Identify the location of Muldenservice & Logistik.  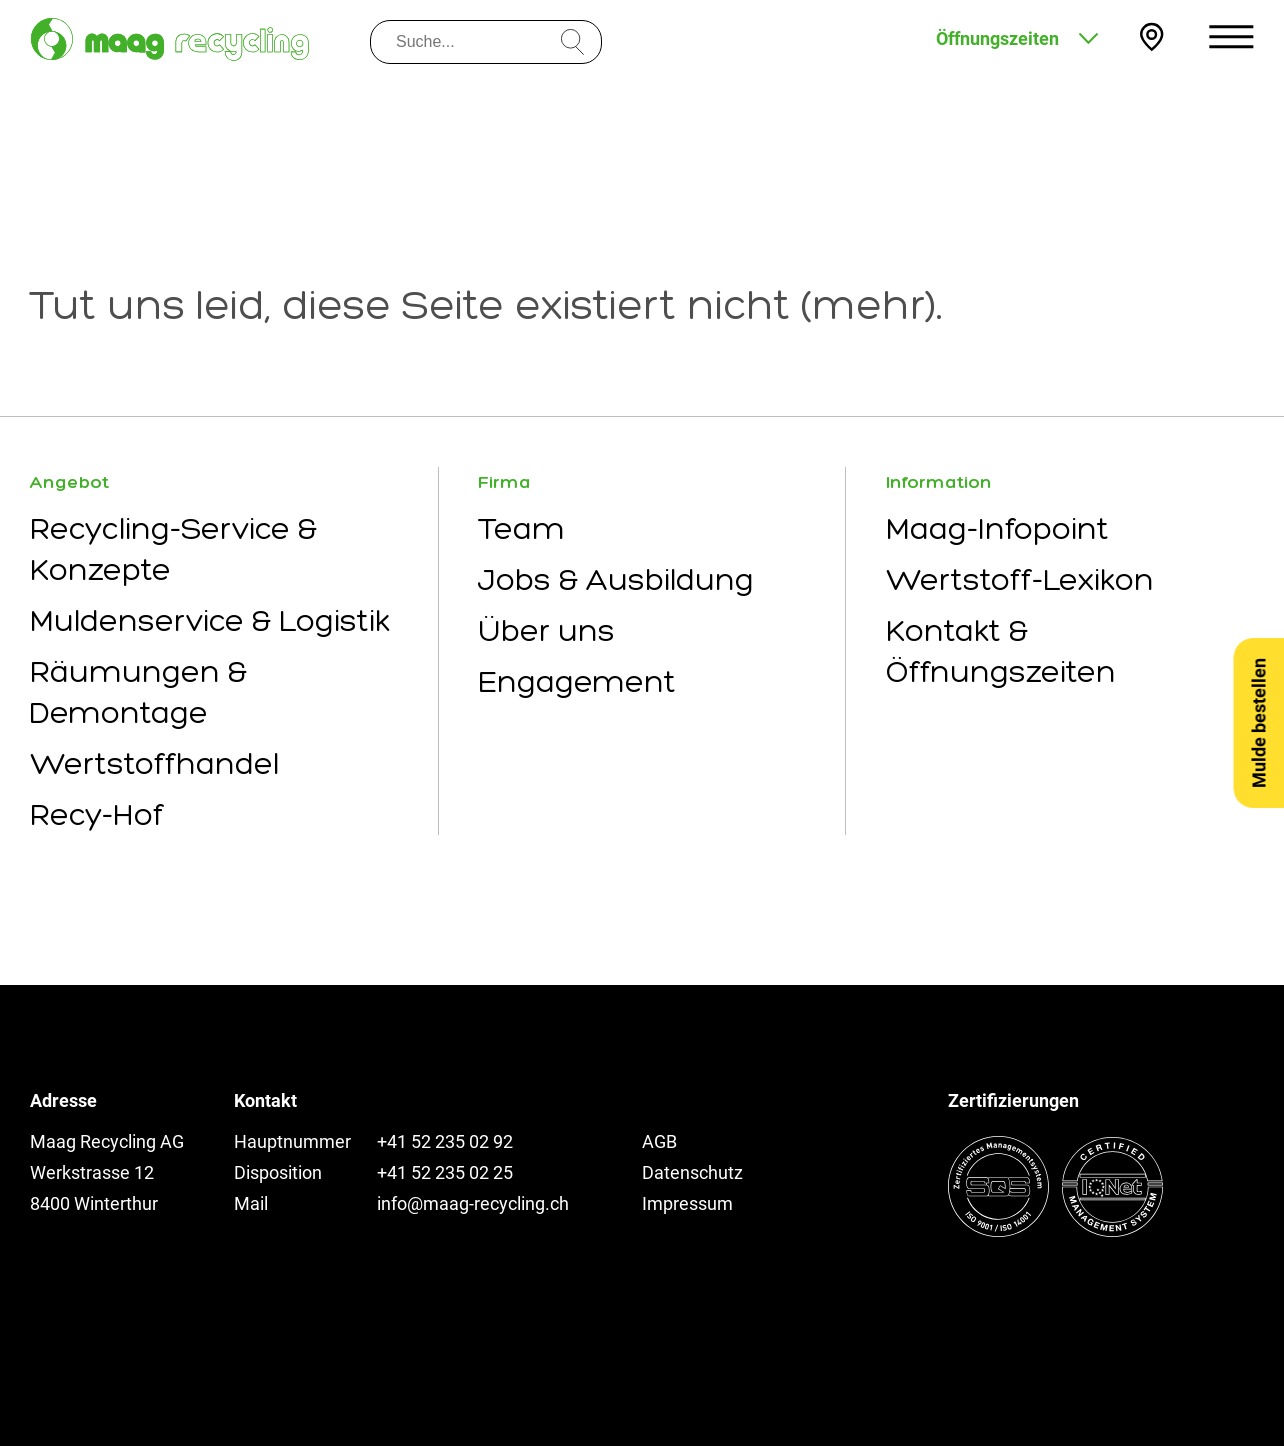
(210, 620).